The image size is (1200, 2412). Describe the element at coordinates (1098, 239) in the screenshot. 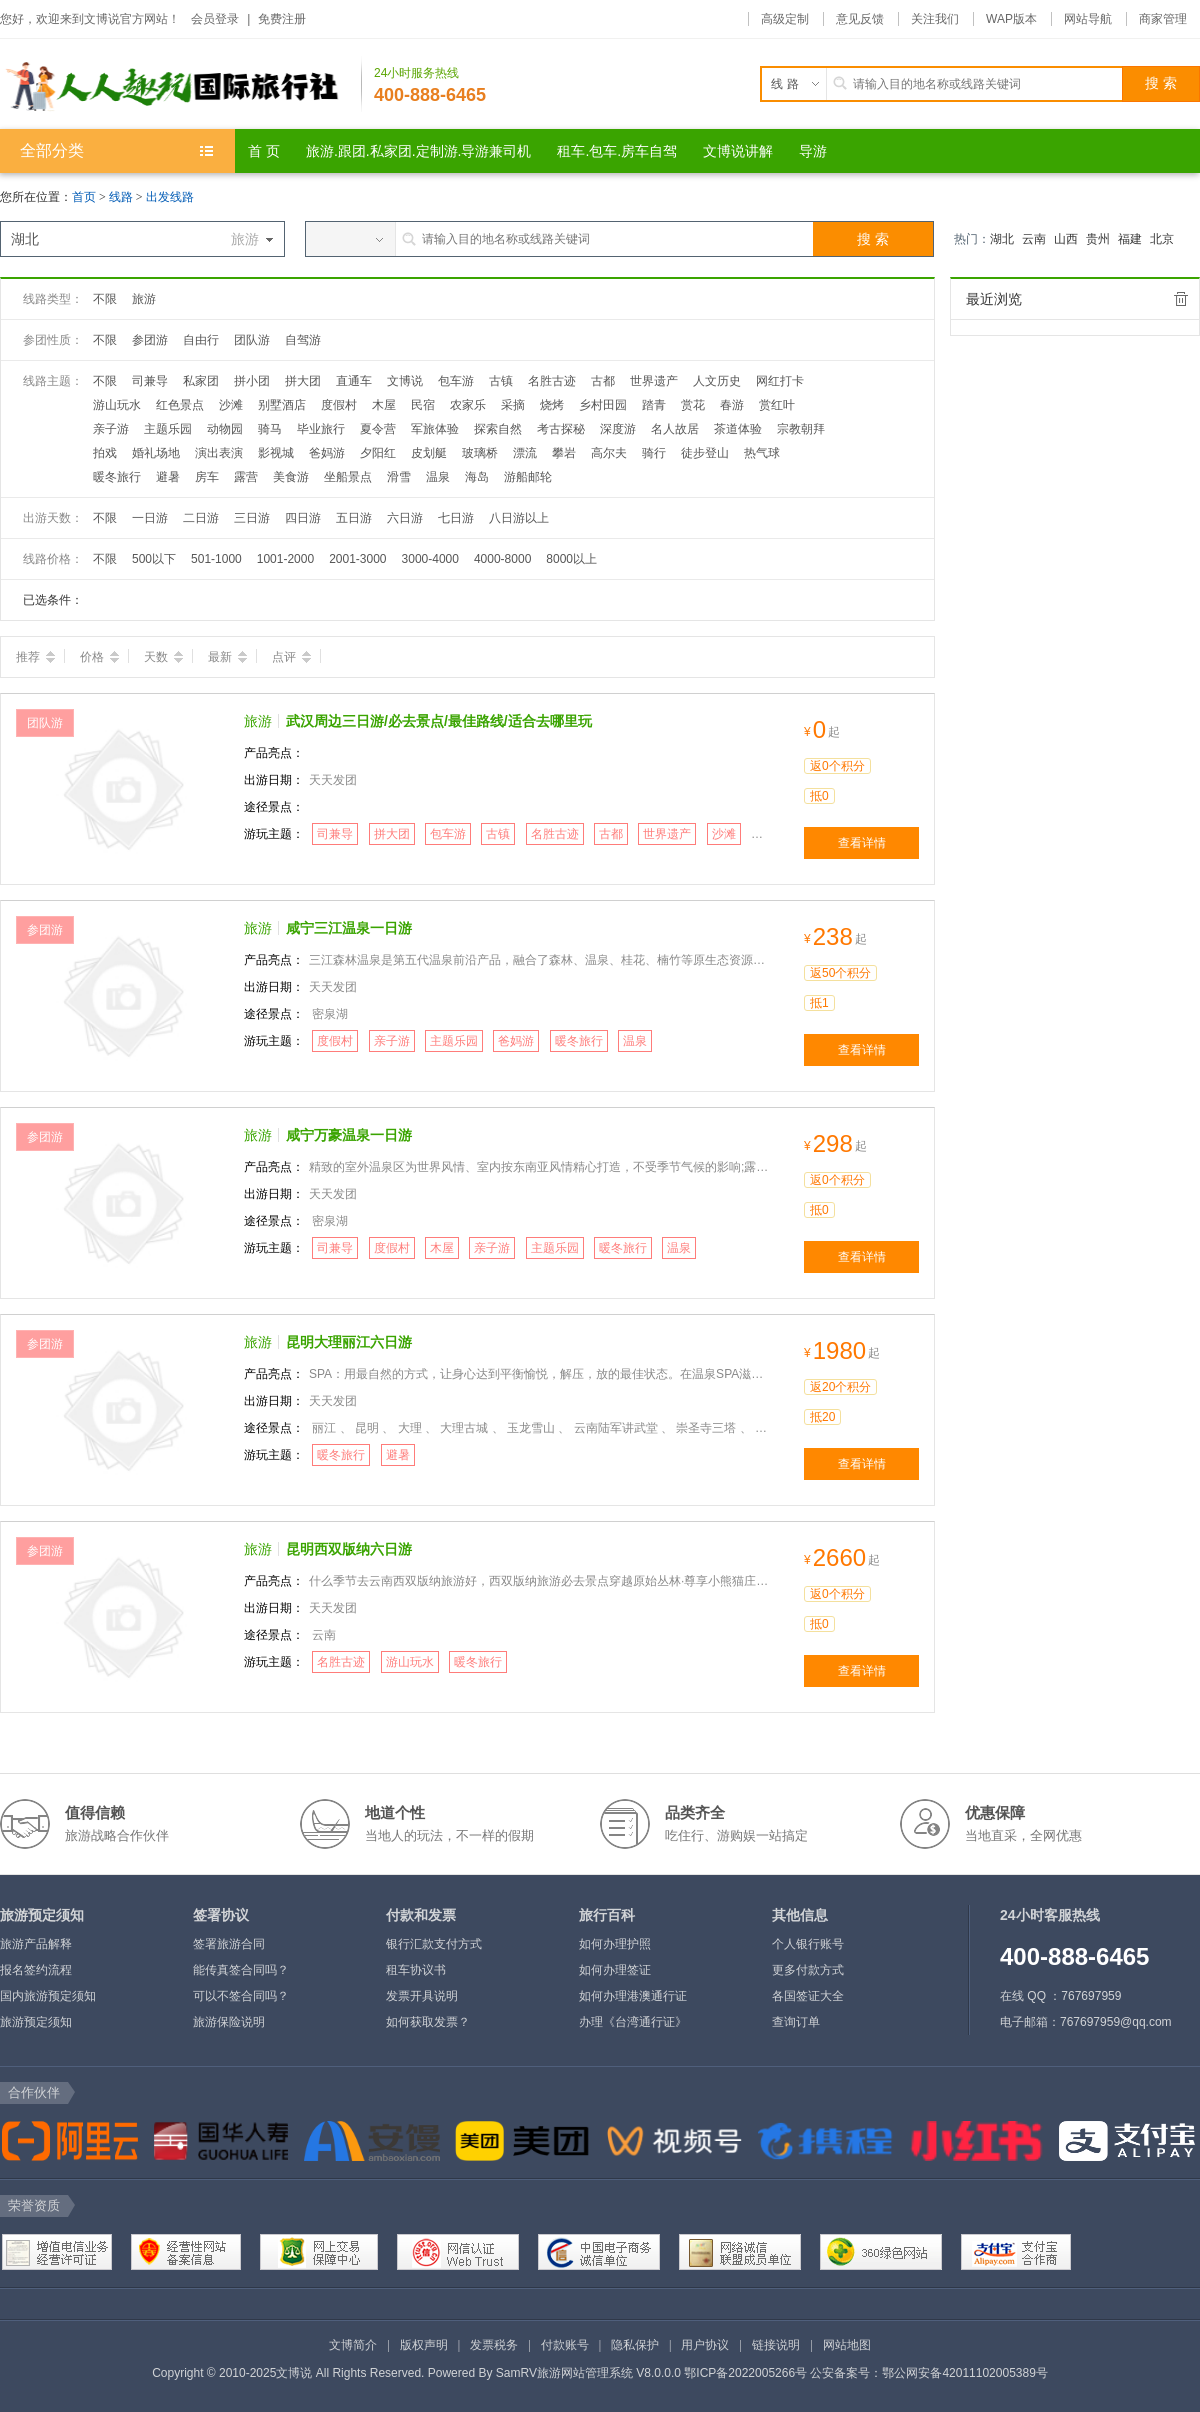

I see `贵州` at that location.